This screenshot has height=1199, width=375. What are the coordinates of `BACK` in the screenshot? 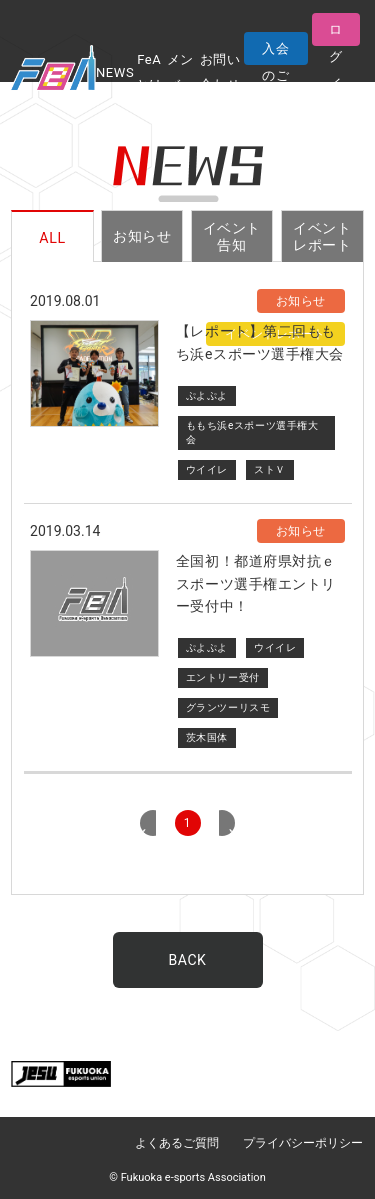 It's located at (188, 960).